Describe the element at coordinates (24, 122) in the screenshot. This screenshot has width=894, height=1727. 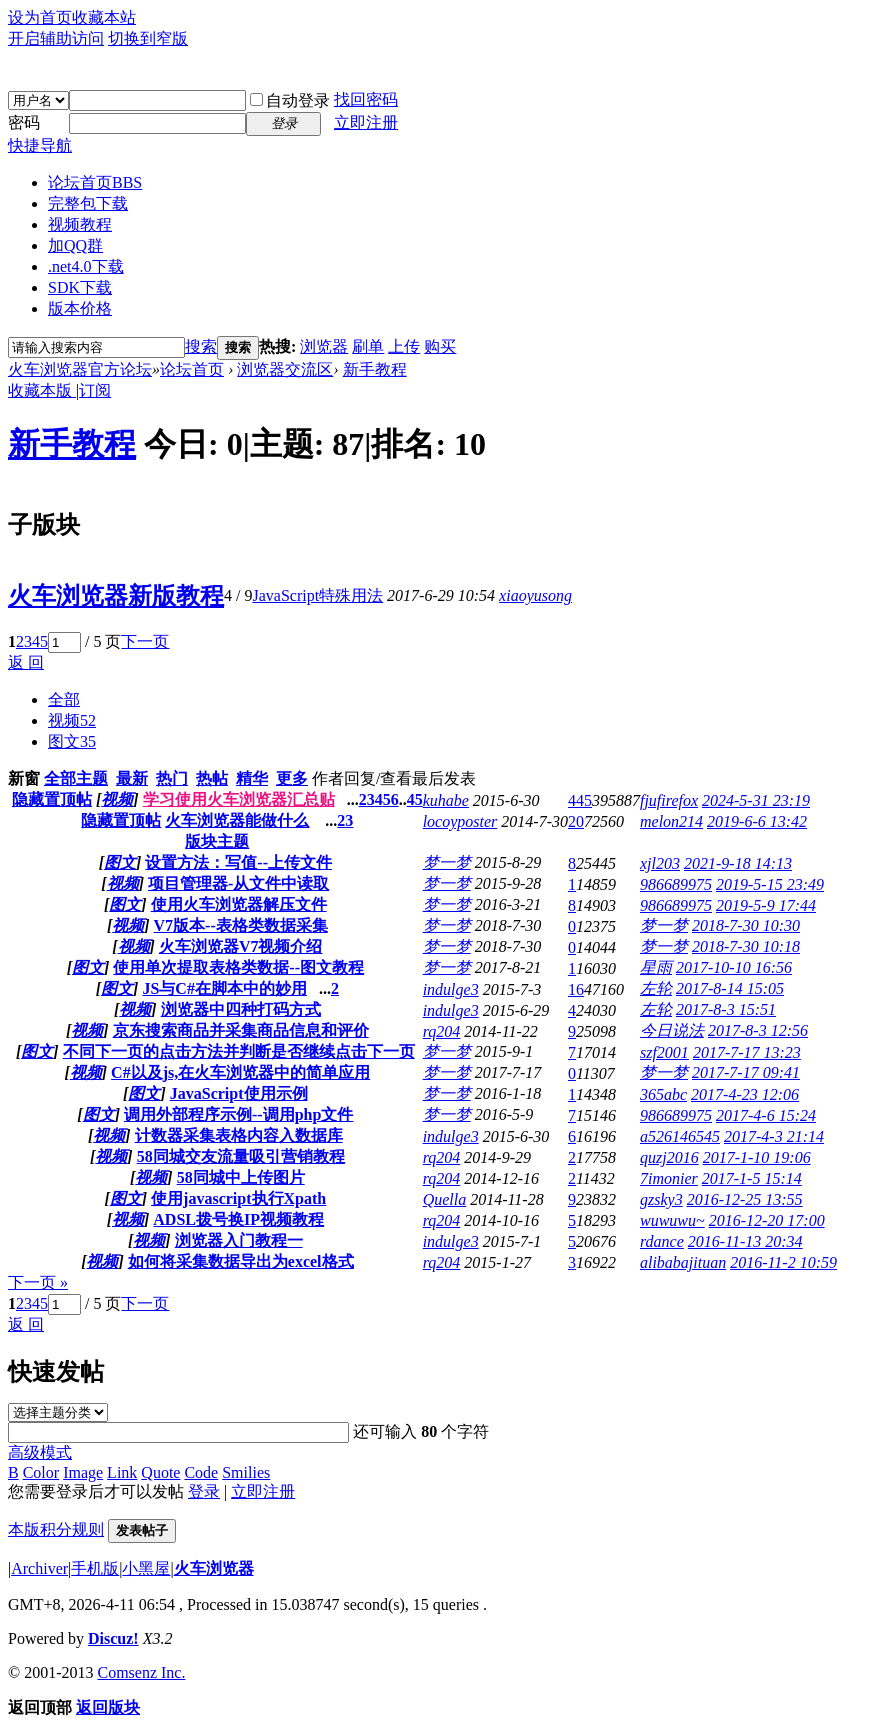
I see `密码` at that location.